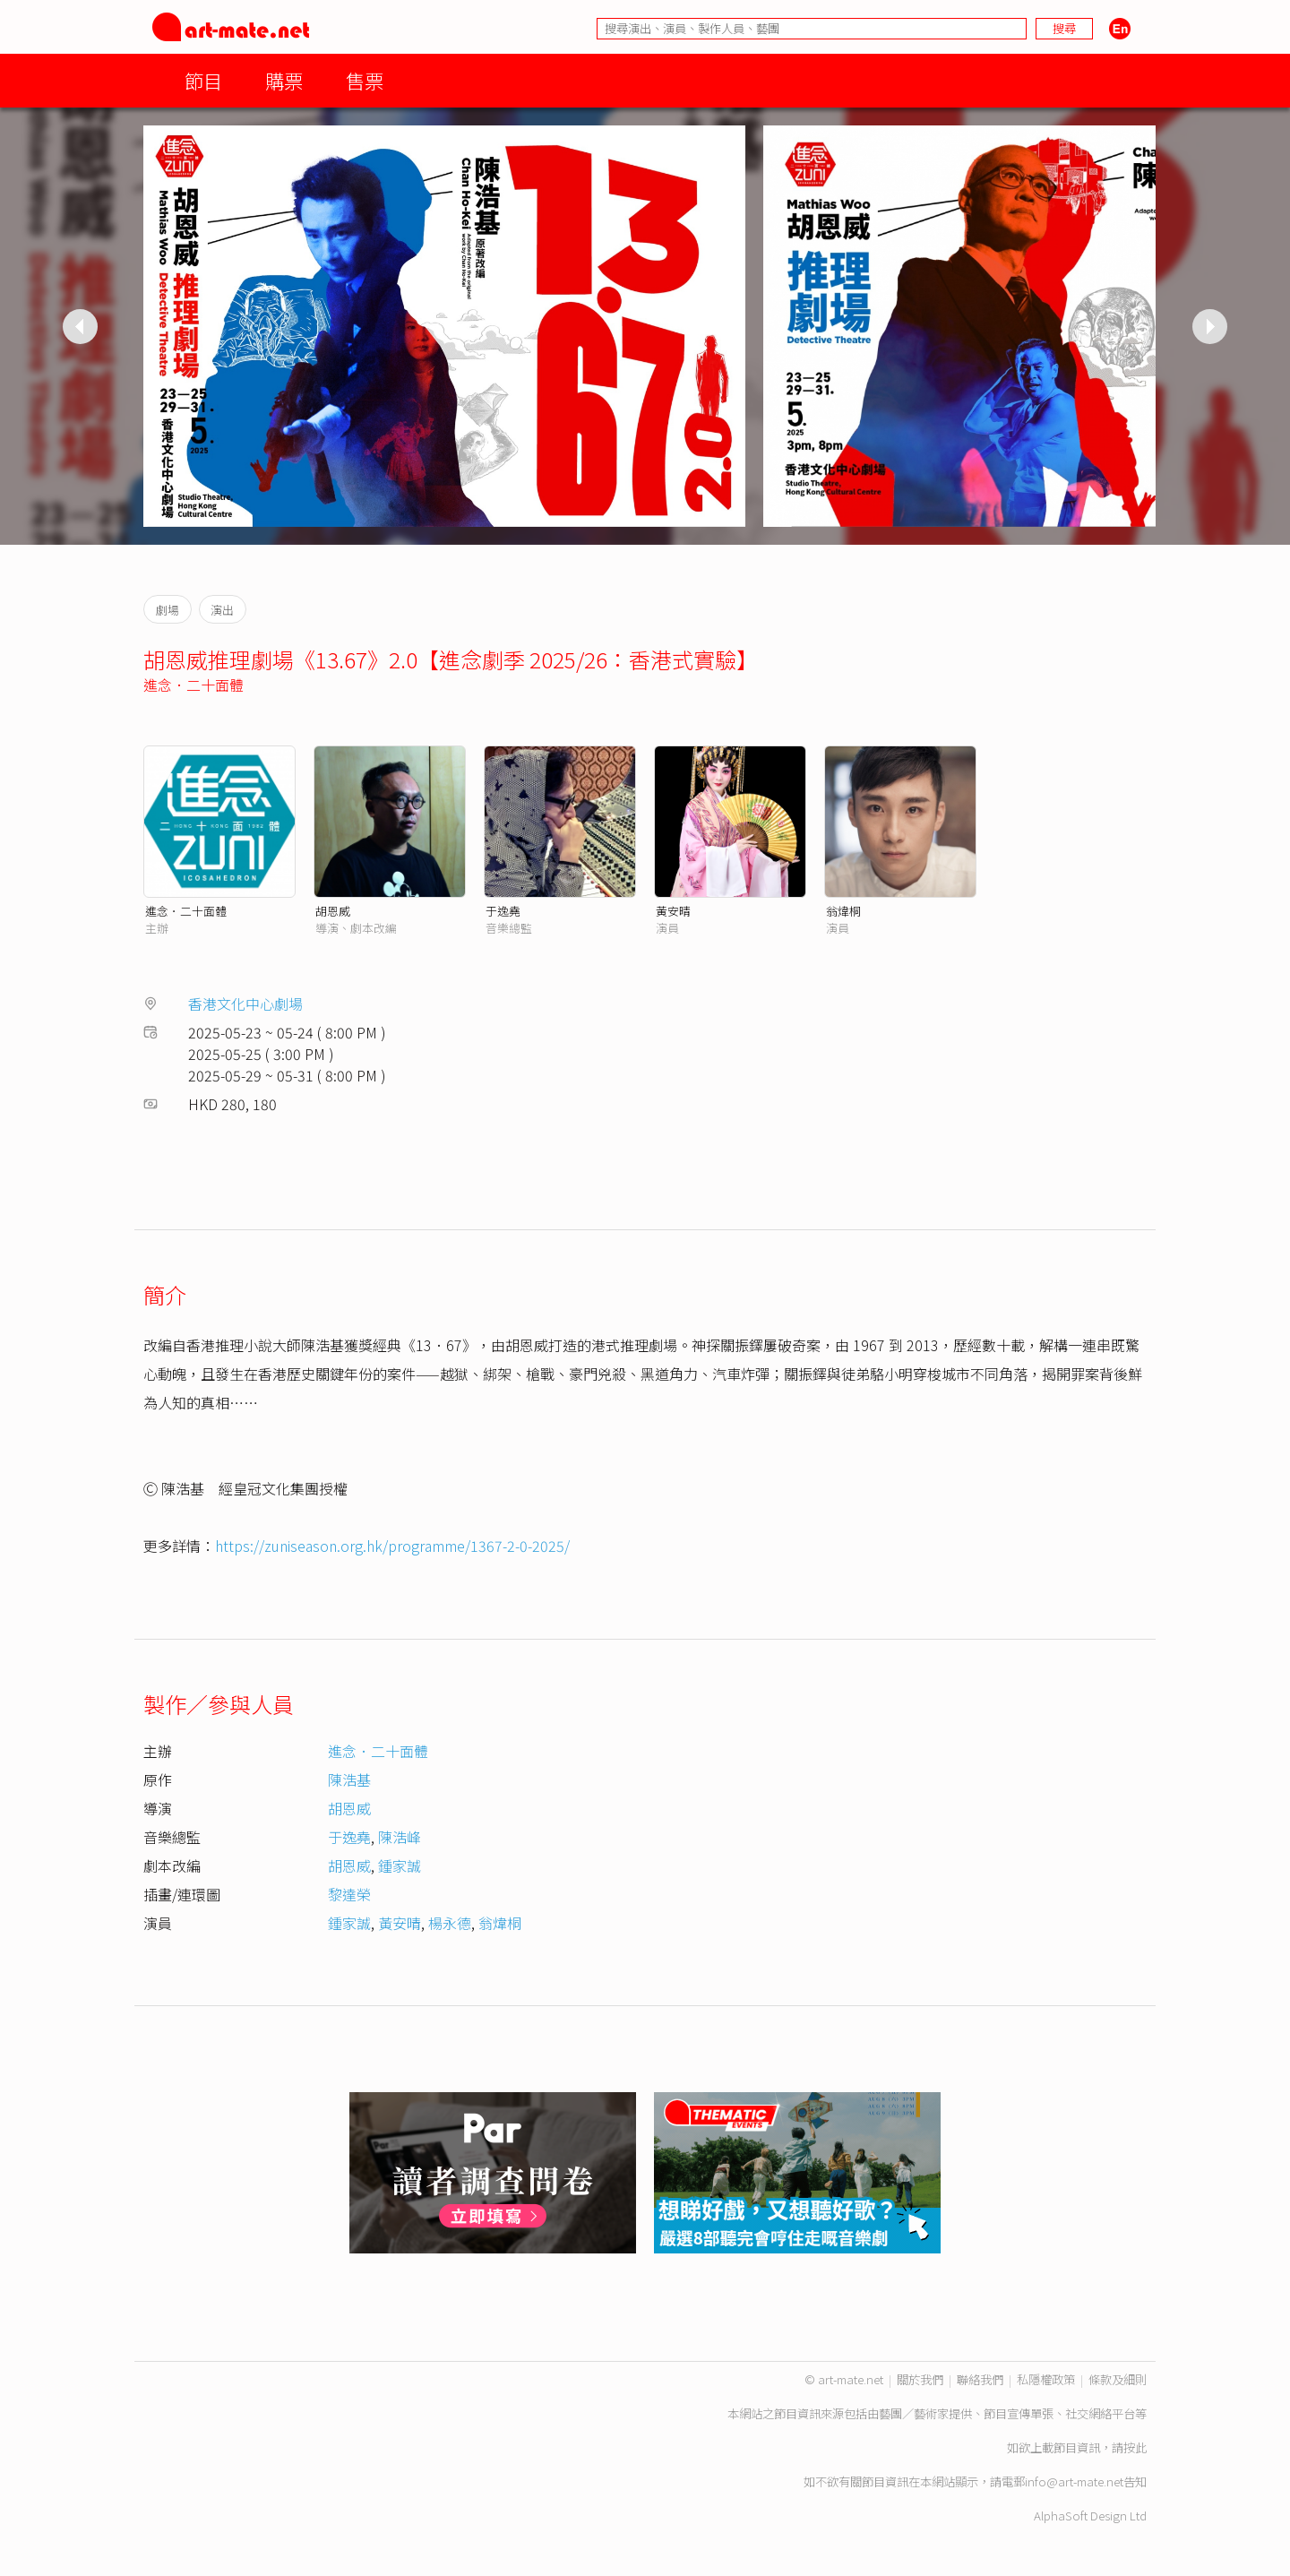 The height and width of the screenshot is (2576, 1290). I want to click on 于逸堯, so click(503, 910).